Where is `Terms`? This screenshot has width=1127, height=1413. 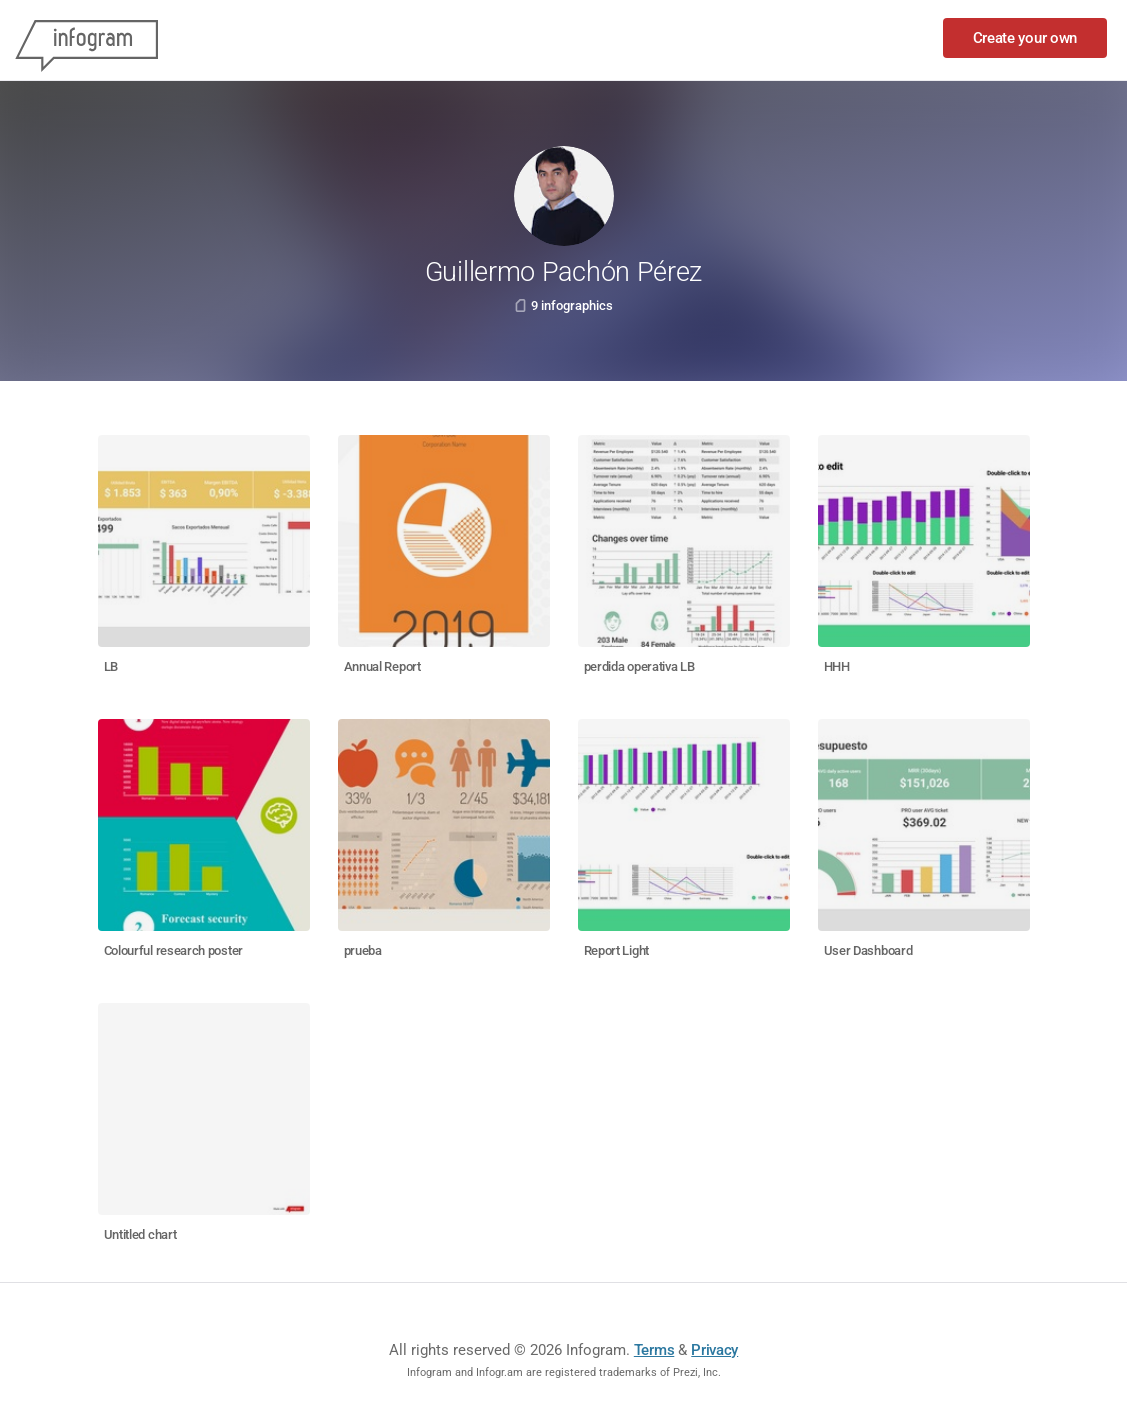 Terms is located at coordinates (654, 1350).